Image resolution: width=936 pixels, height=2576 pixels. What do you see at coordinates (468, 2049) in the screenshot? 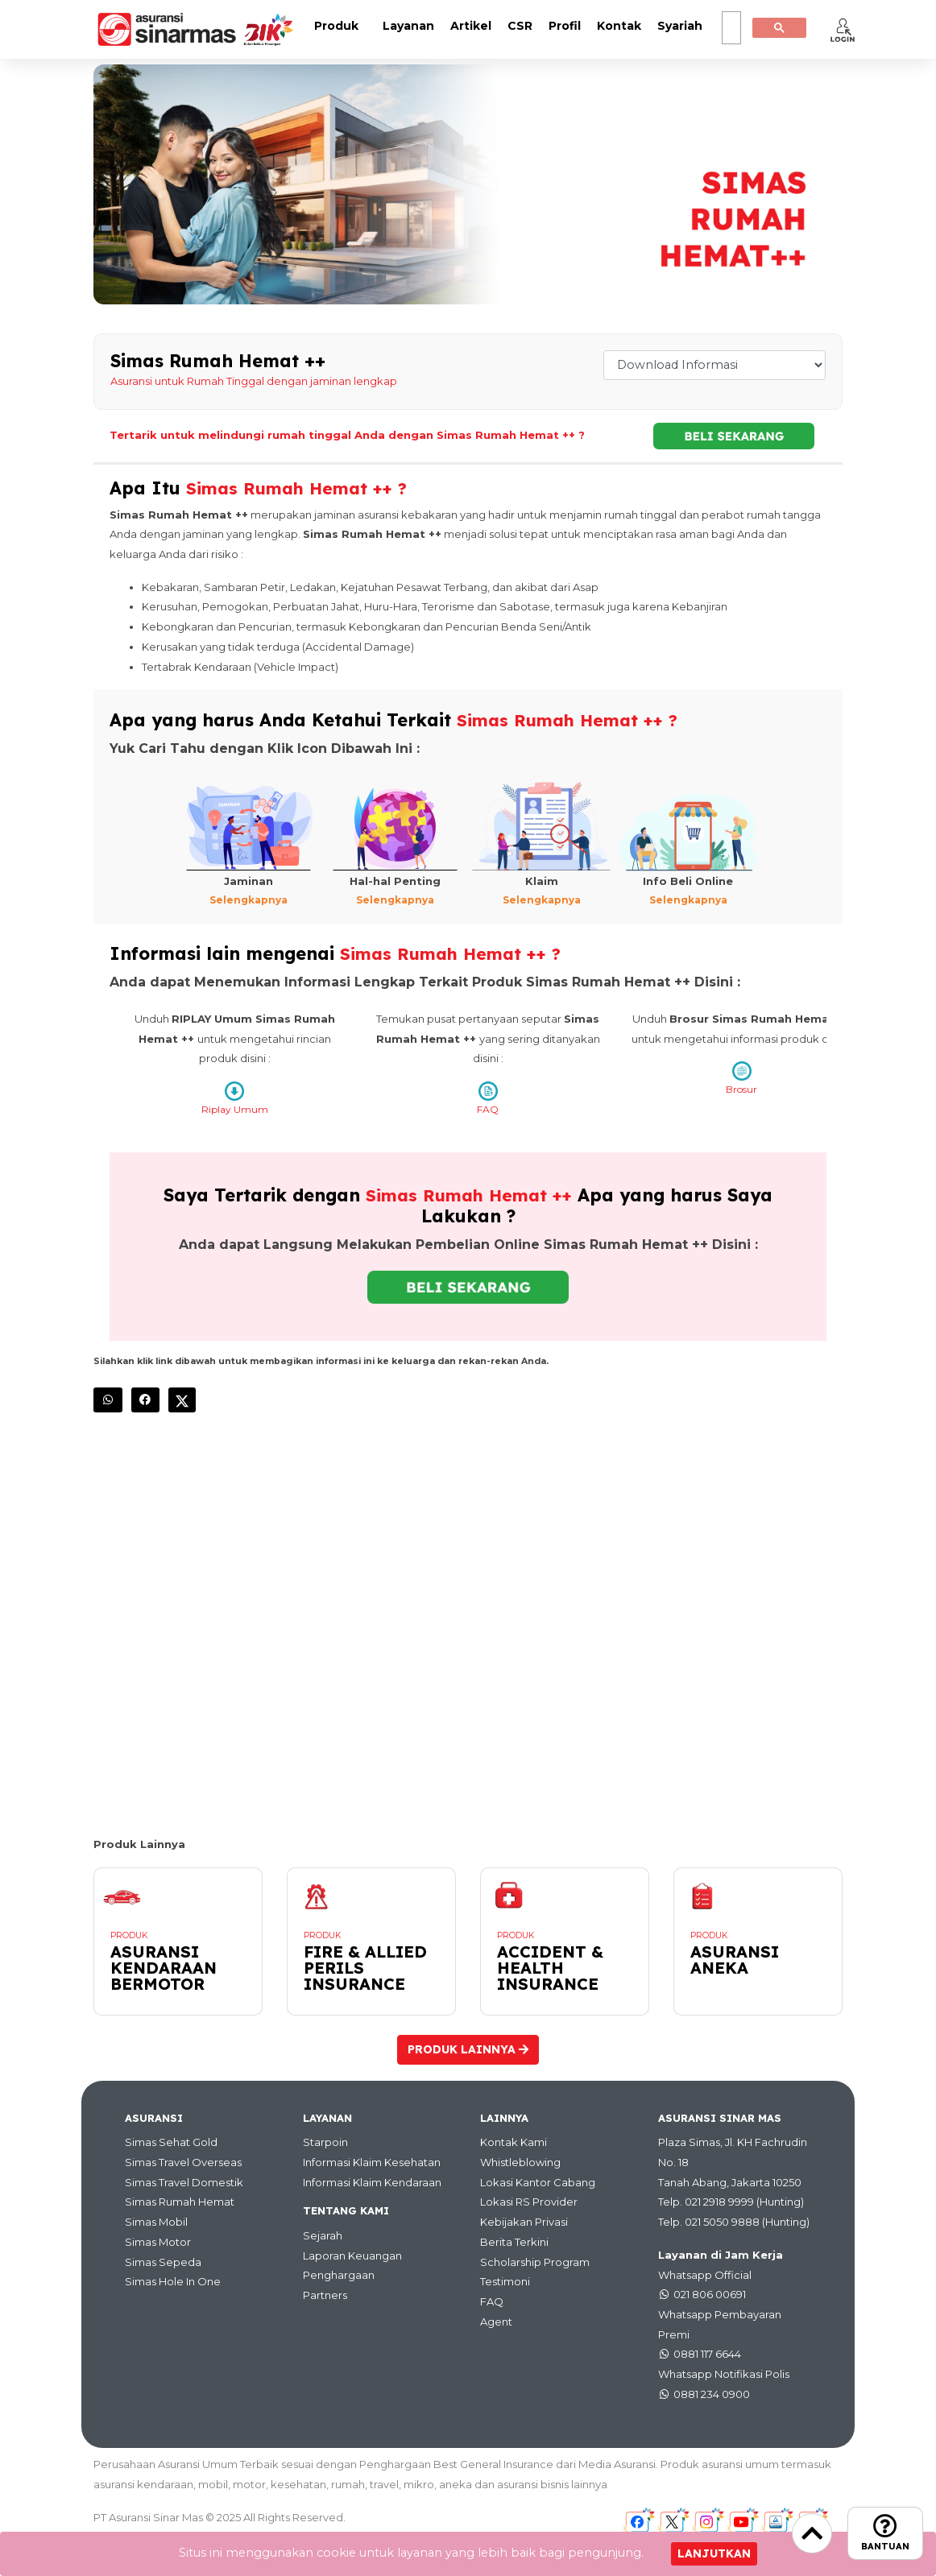
I see `Produk Lainnya` at bounding box center [468, 2049].